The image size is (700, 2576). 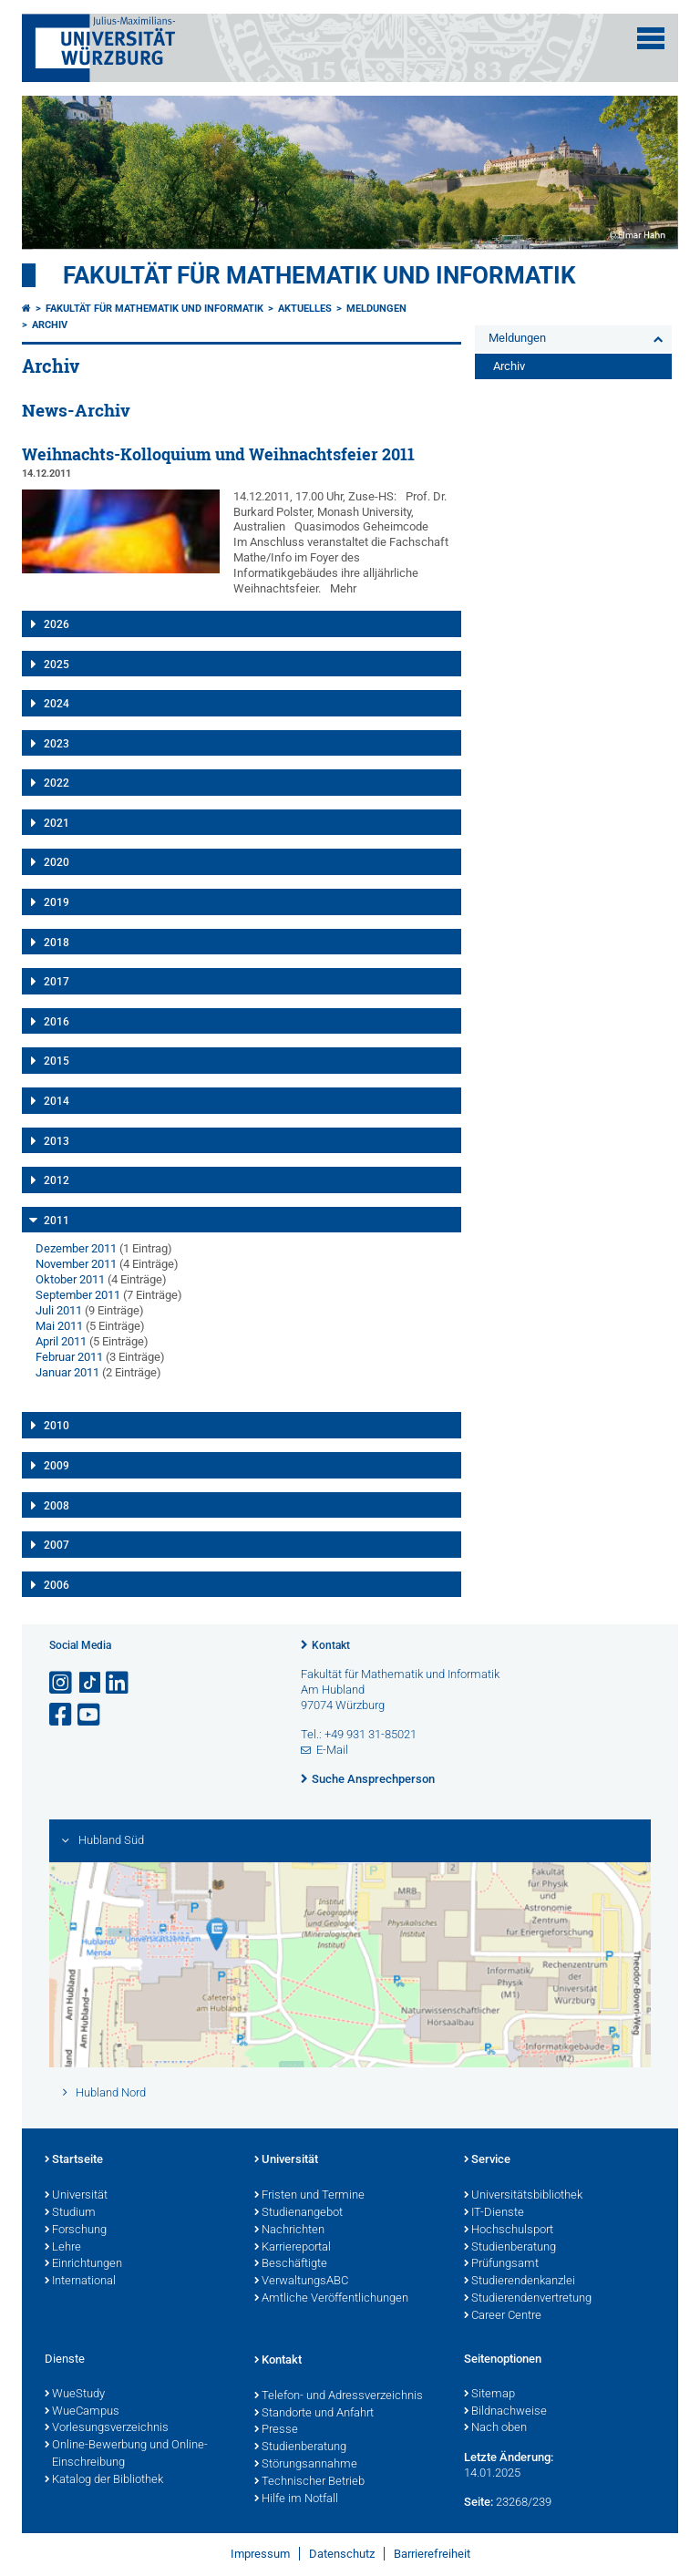 What do you see at coordinates (63, 2248) in the screenshot?
I see `Lehre` at bounding box center [63, 2248].